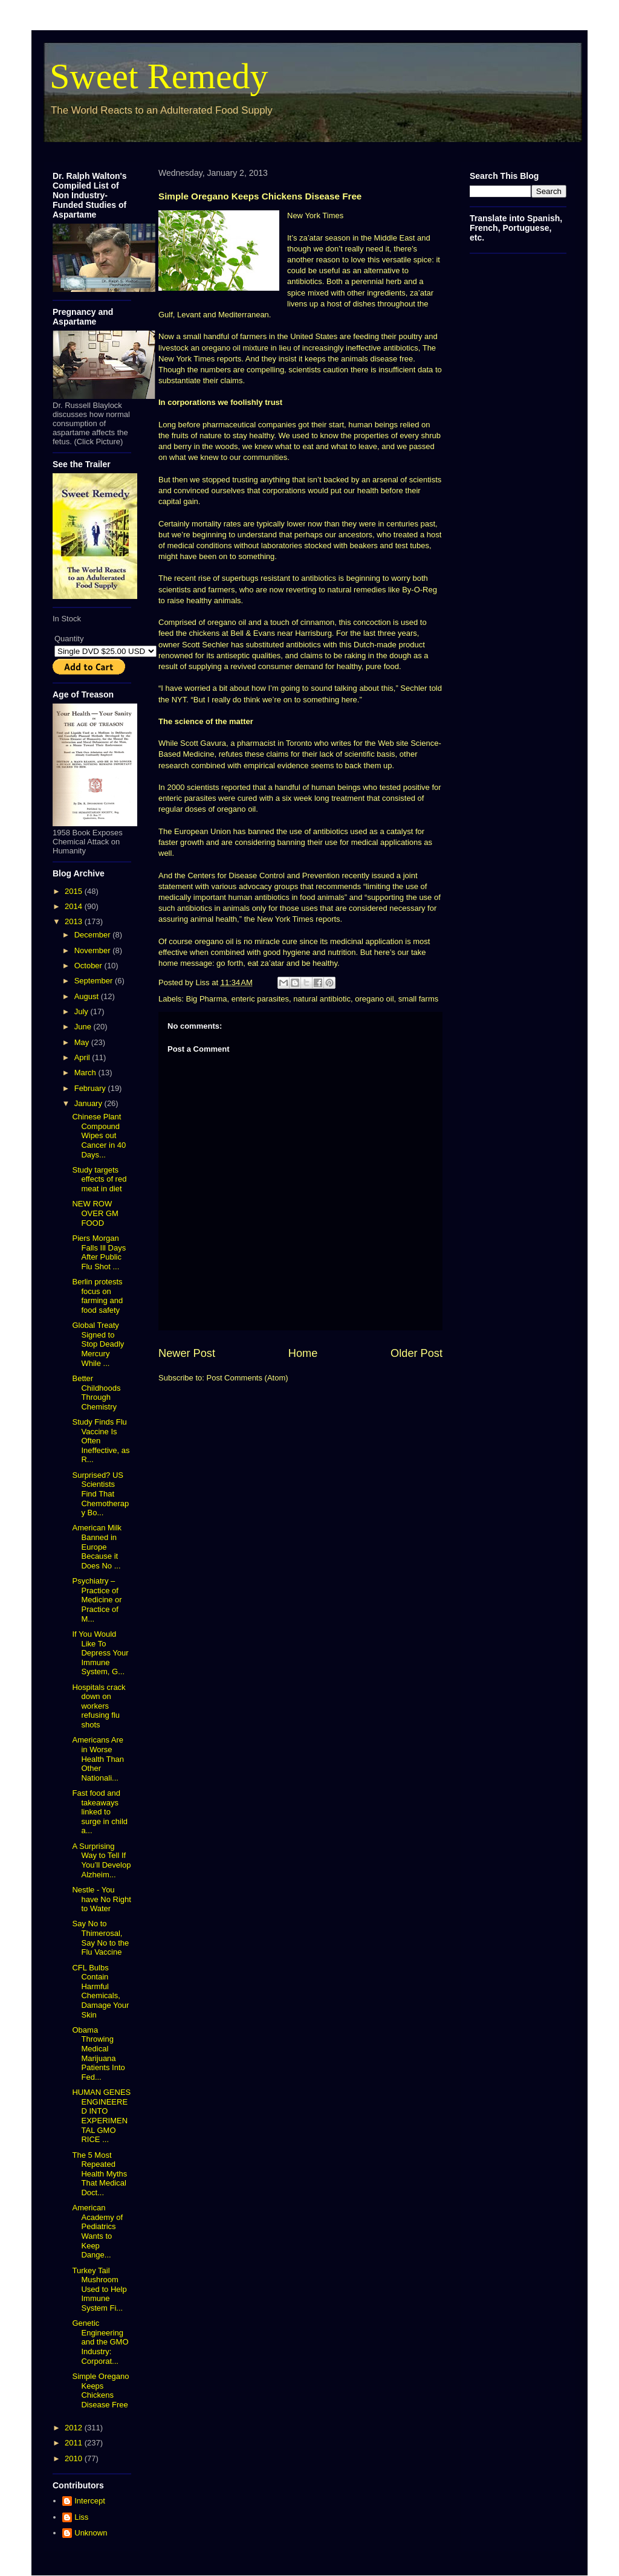 Image resolution: width=619 pixels, height=2576 pixels. What do you see at coordinates (101, 1860) in the screenshot?
I see `A Surprising Way to Tell If You’ll Develop Alzheim...` at bounding box center [101, 1860].